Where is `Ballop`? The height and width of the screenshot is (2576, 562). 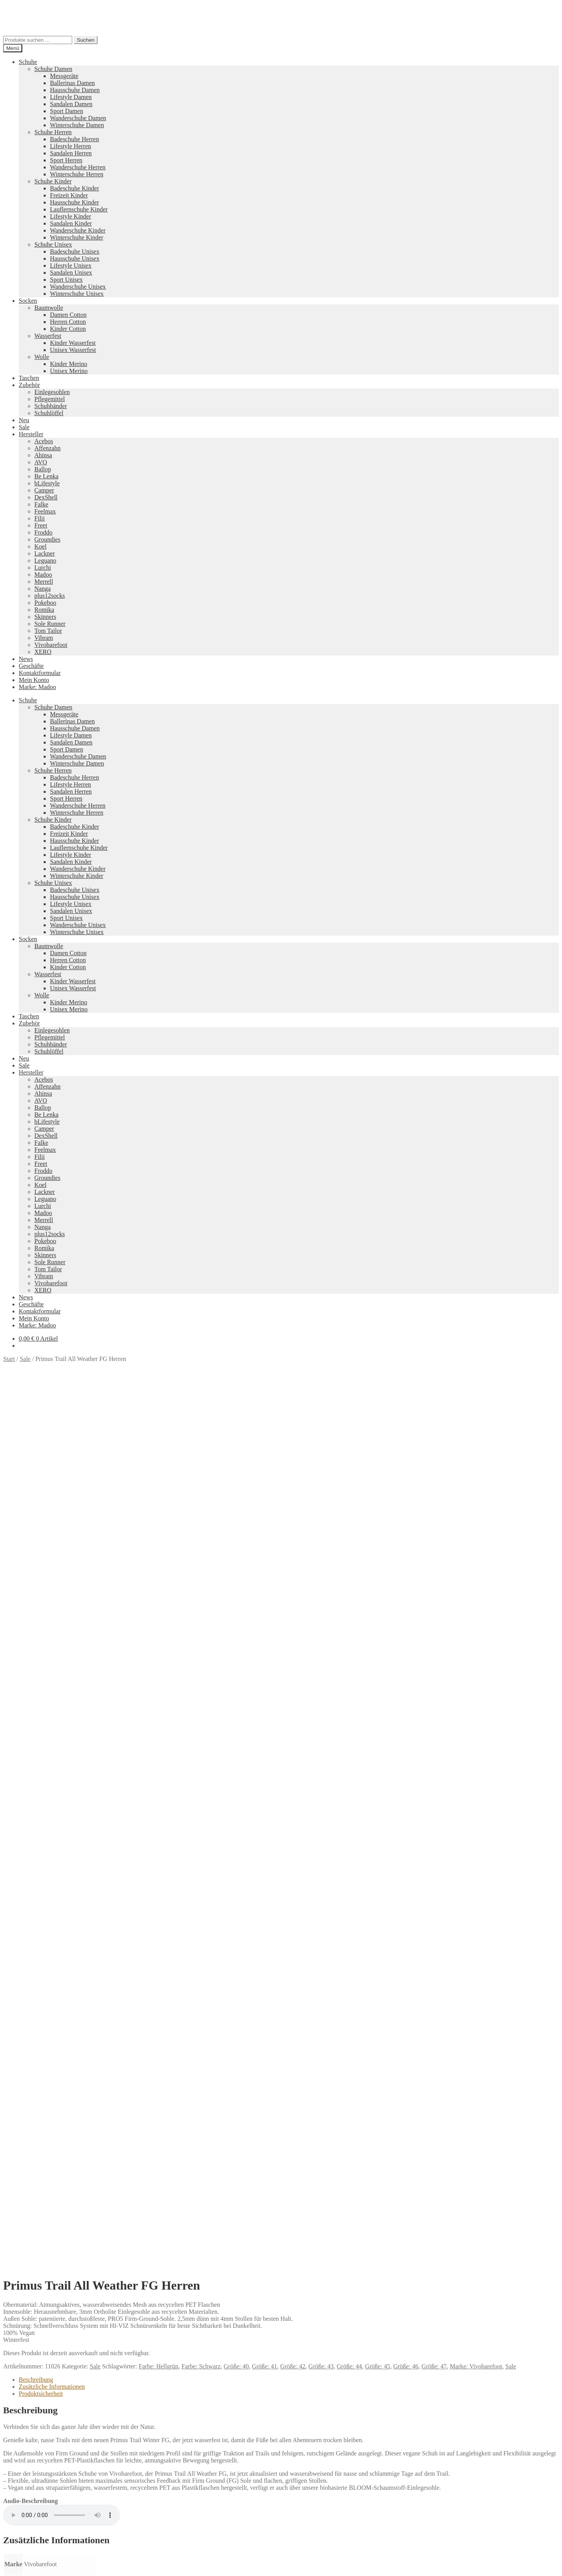 Ballop is located at coordinates (42, 469).